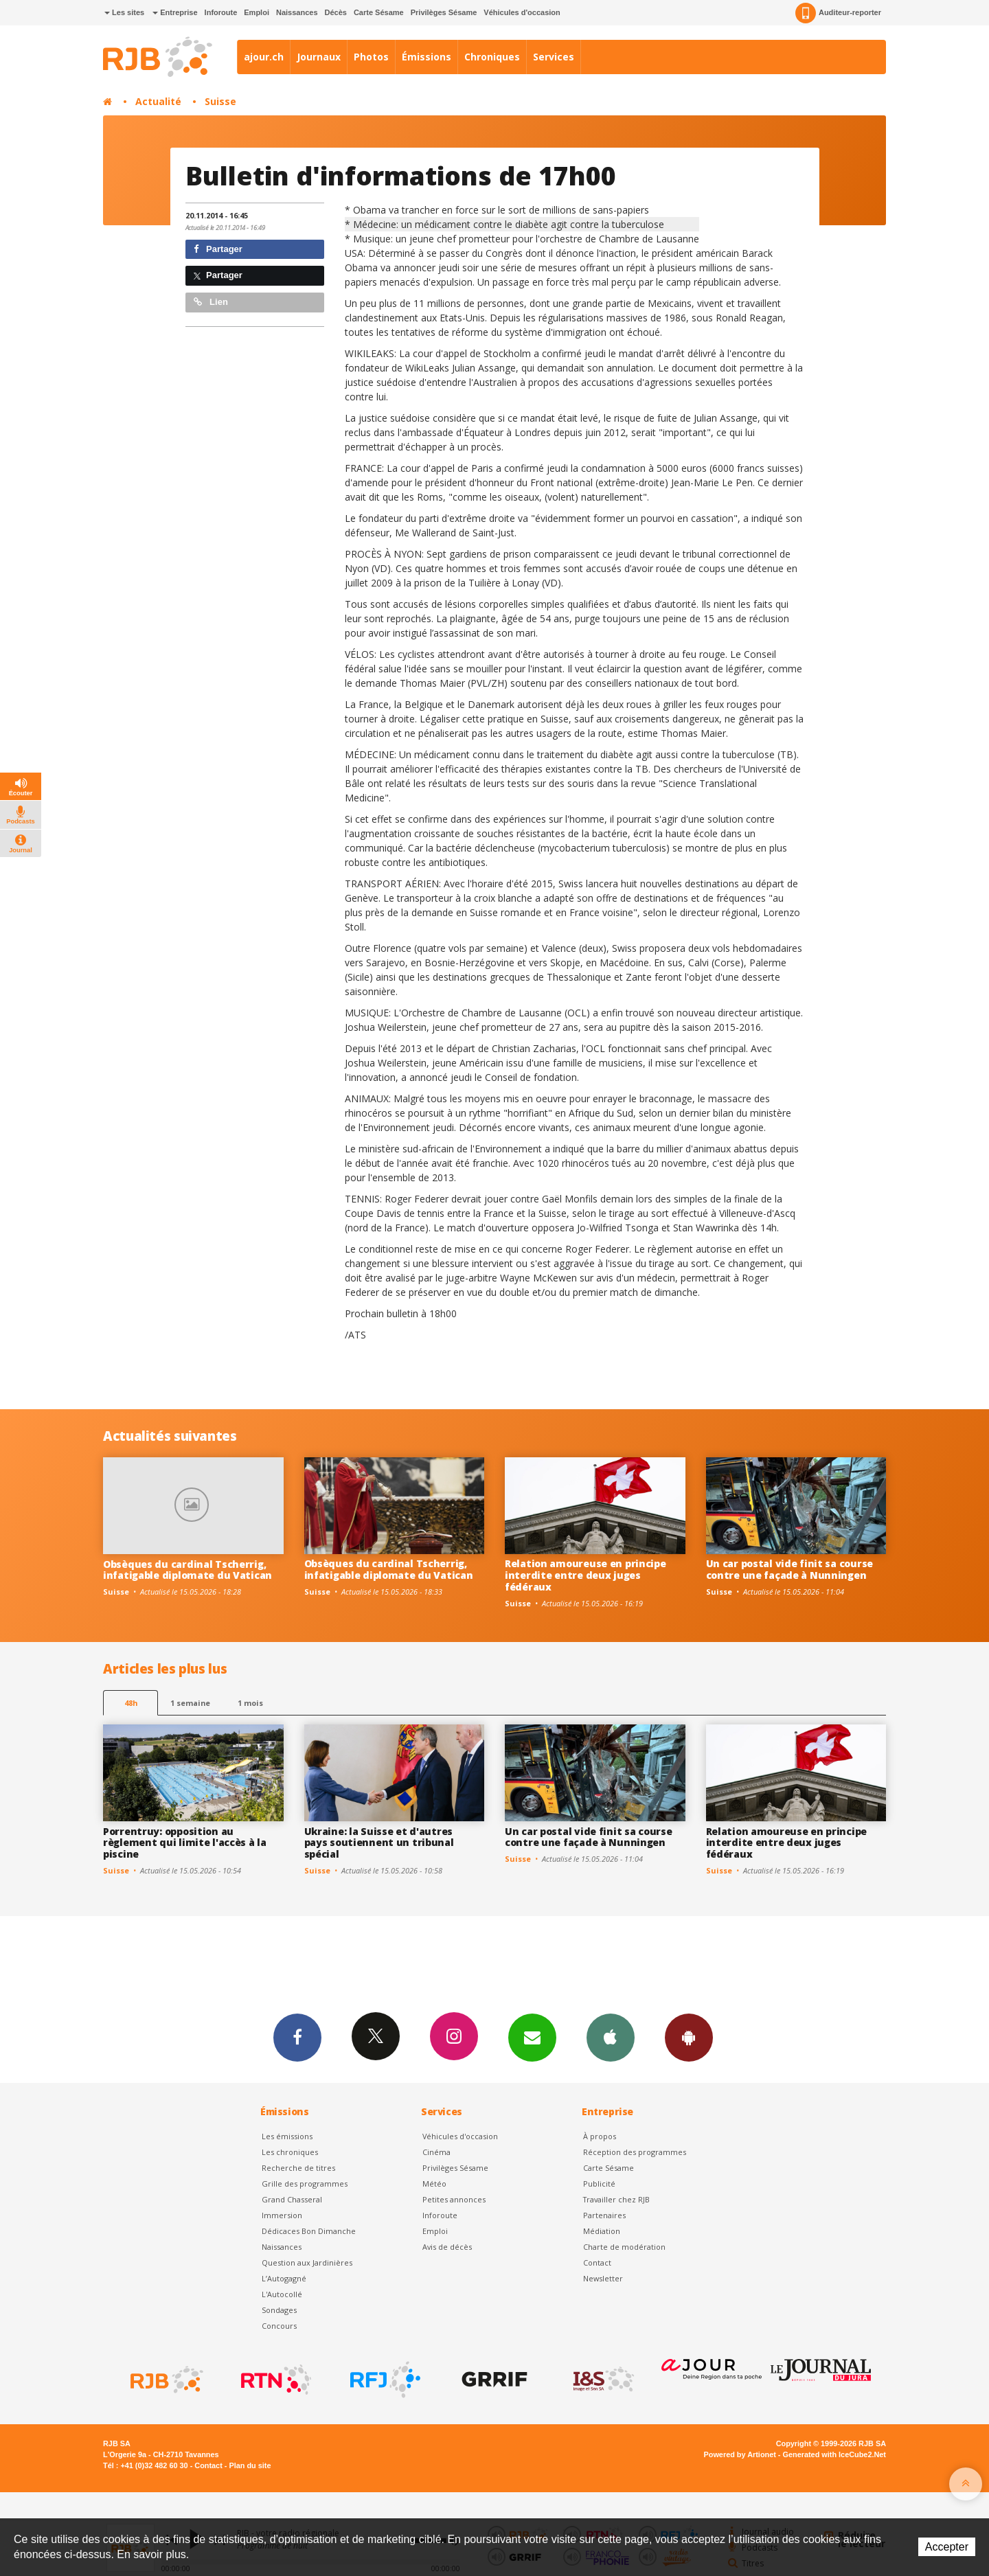  What do you see at coordinates (284, 2278) in the screenshot?
I see `L’Autogagné` at bounding box center [284, 2278].